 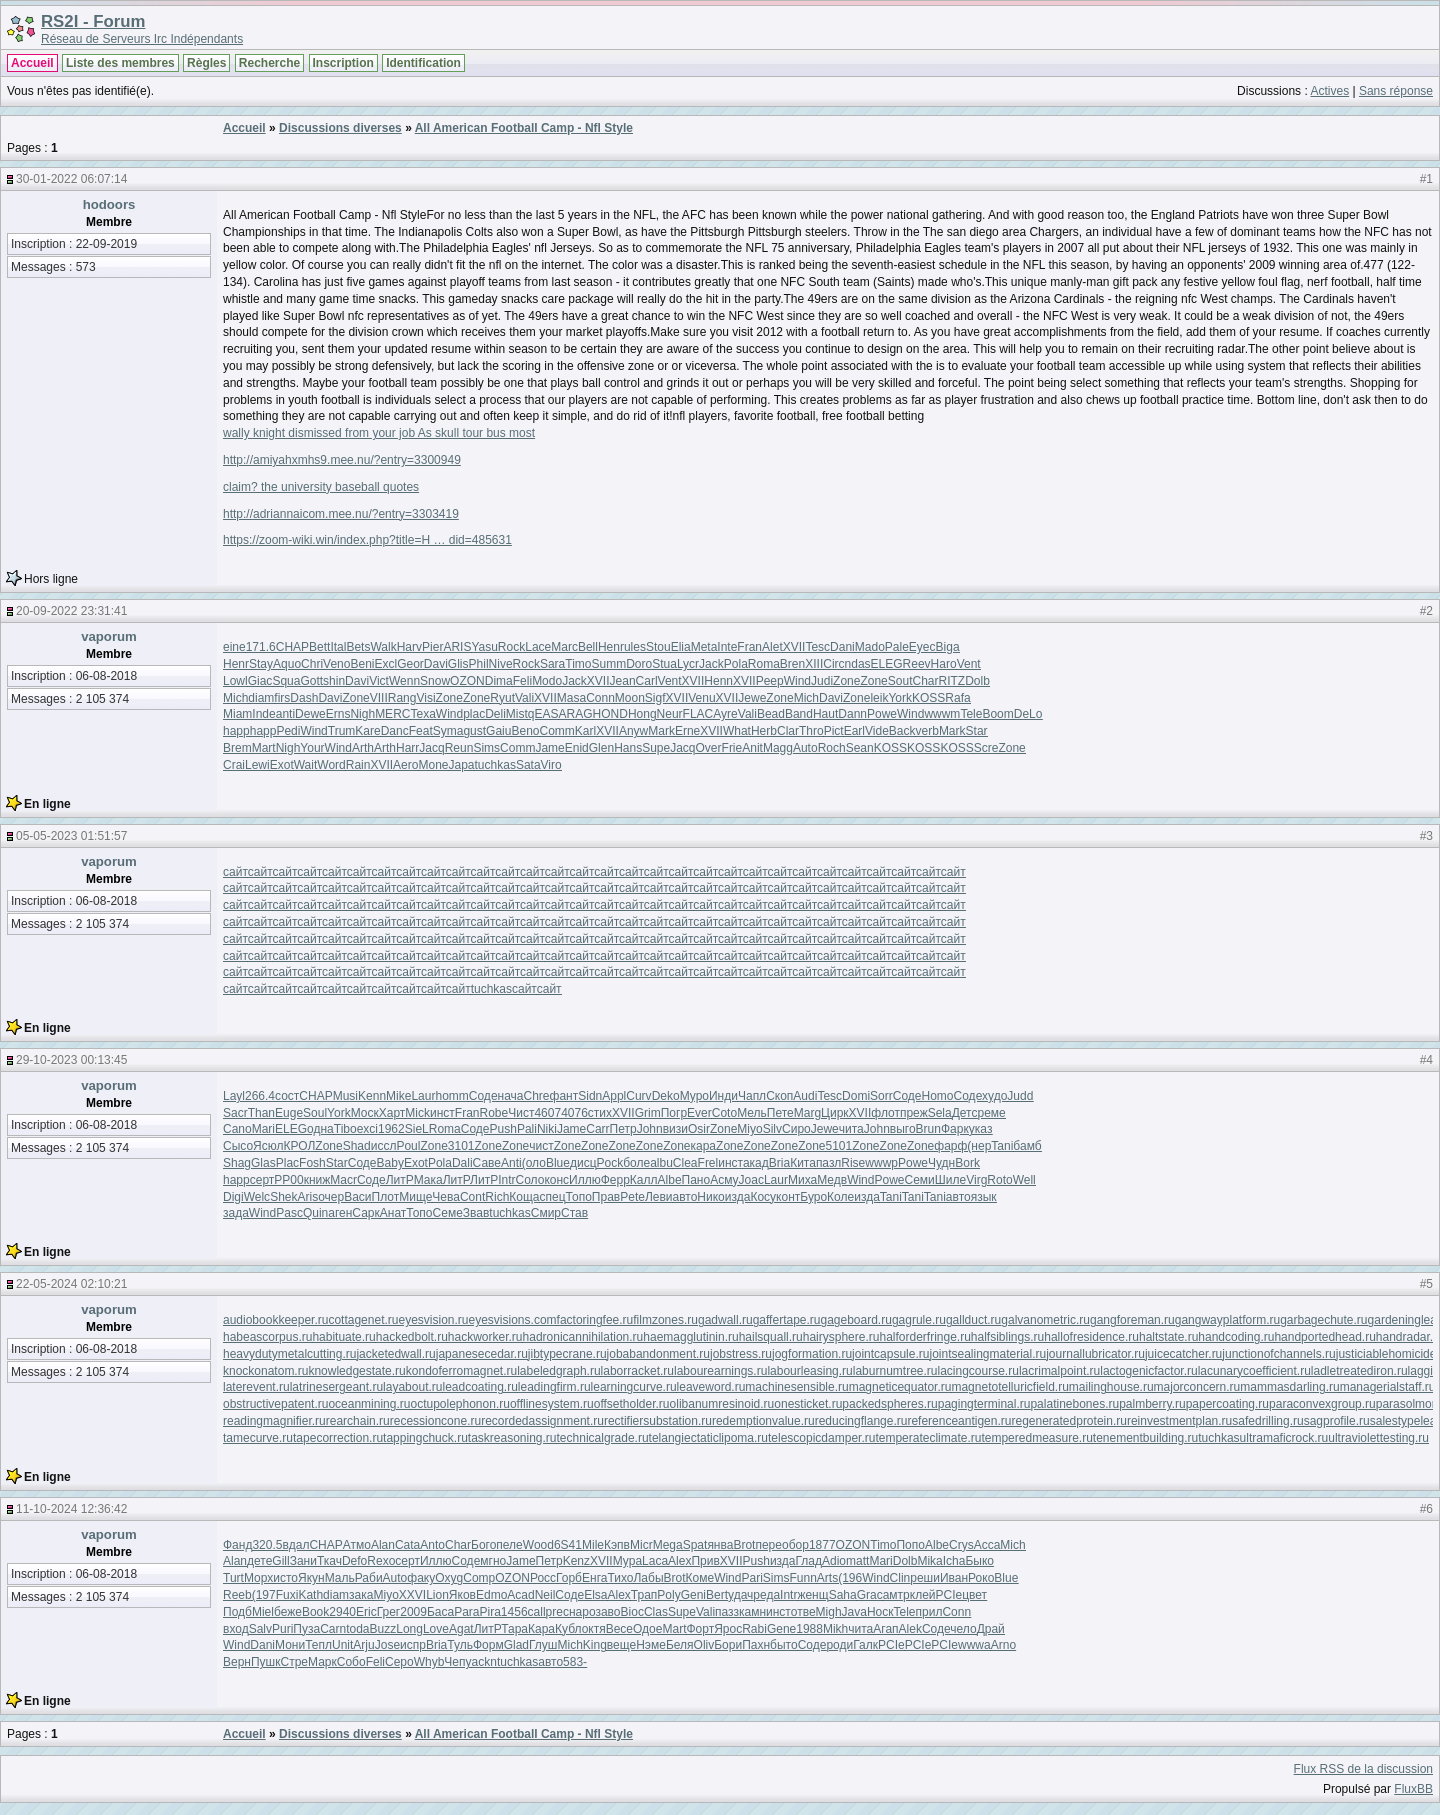 I want to click on Than, so click(x=261, y=1113).